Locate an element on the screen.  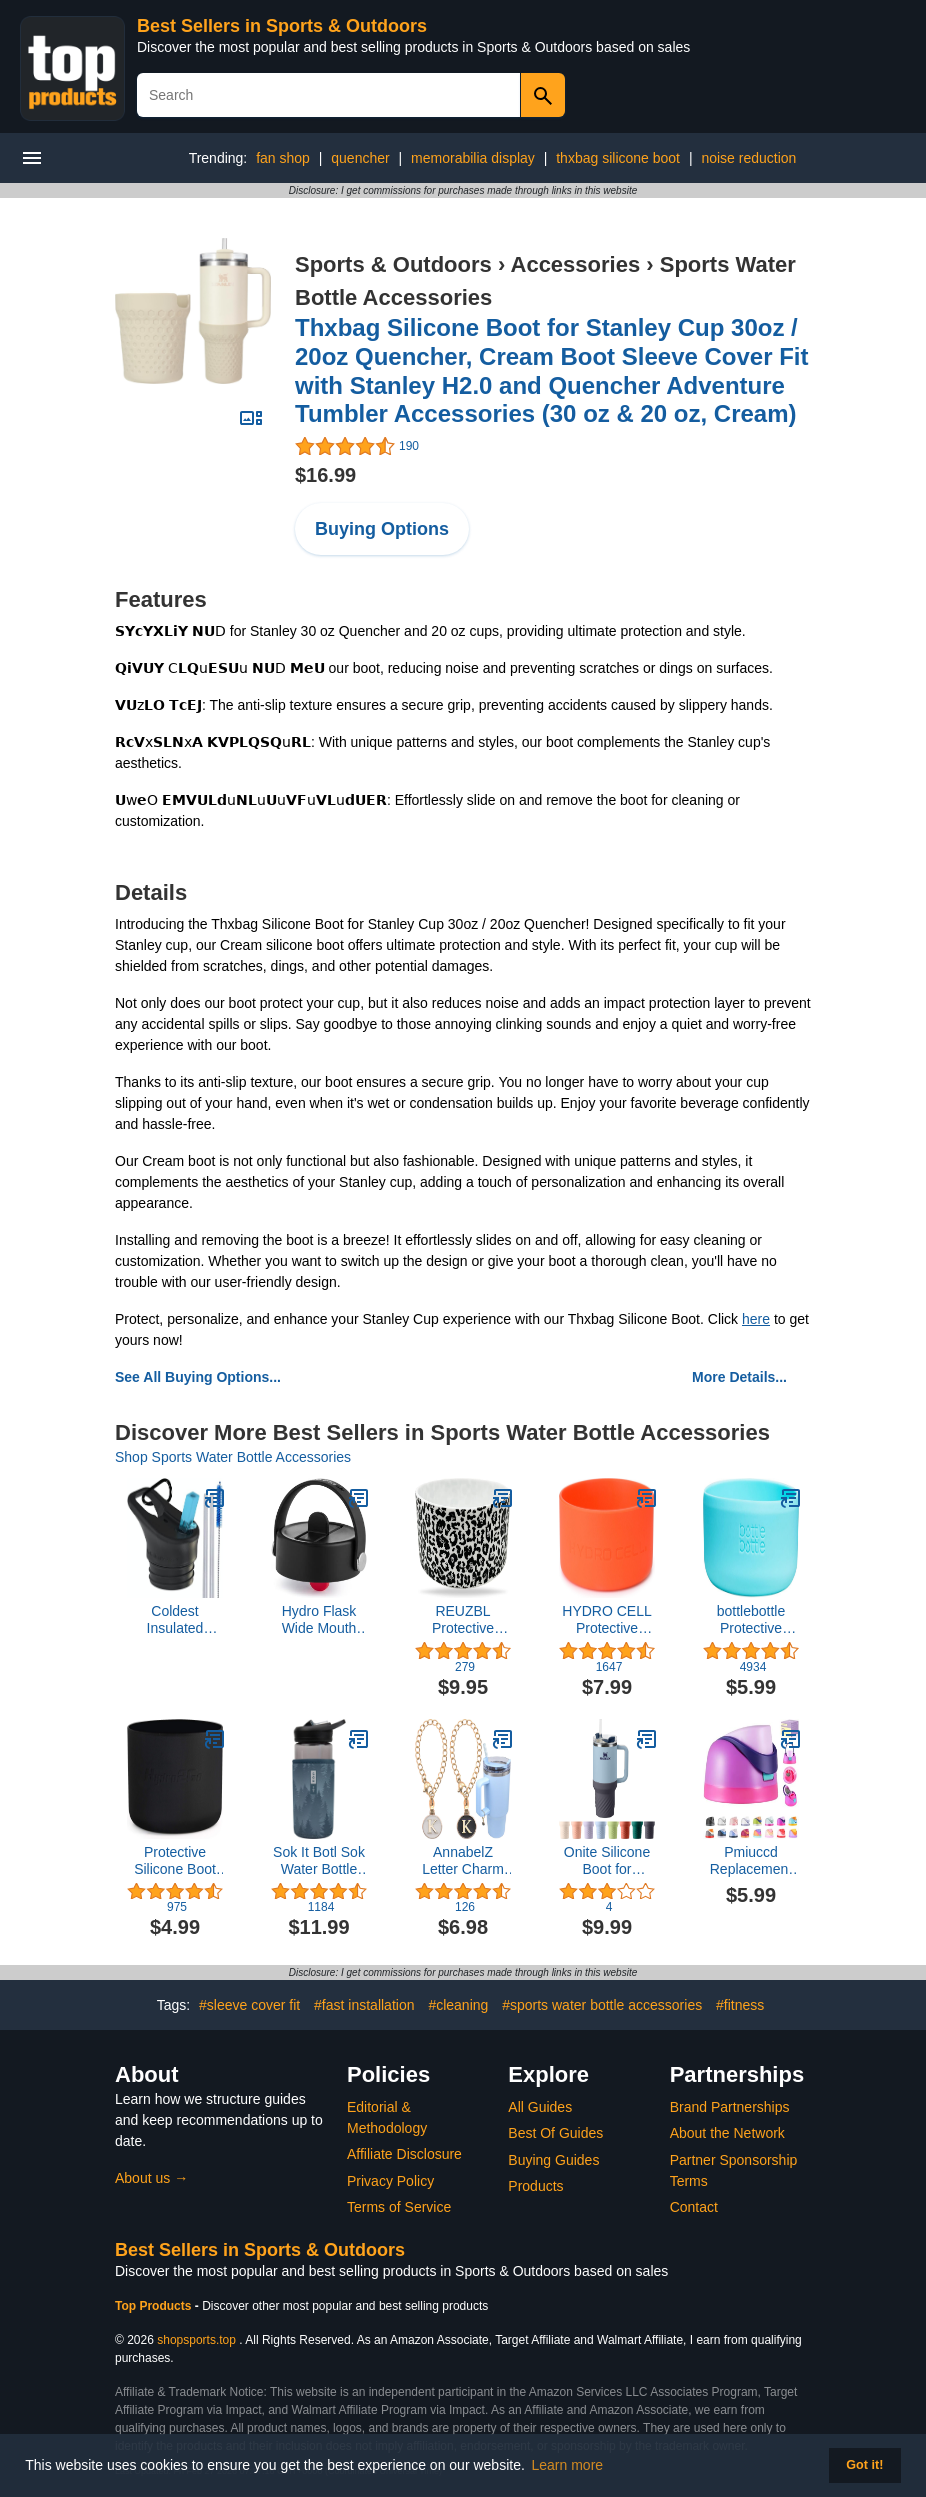
noise reduction is located at coordinates (748, 158).